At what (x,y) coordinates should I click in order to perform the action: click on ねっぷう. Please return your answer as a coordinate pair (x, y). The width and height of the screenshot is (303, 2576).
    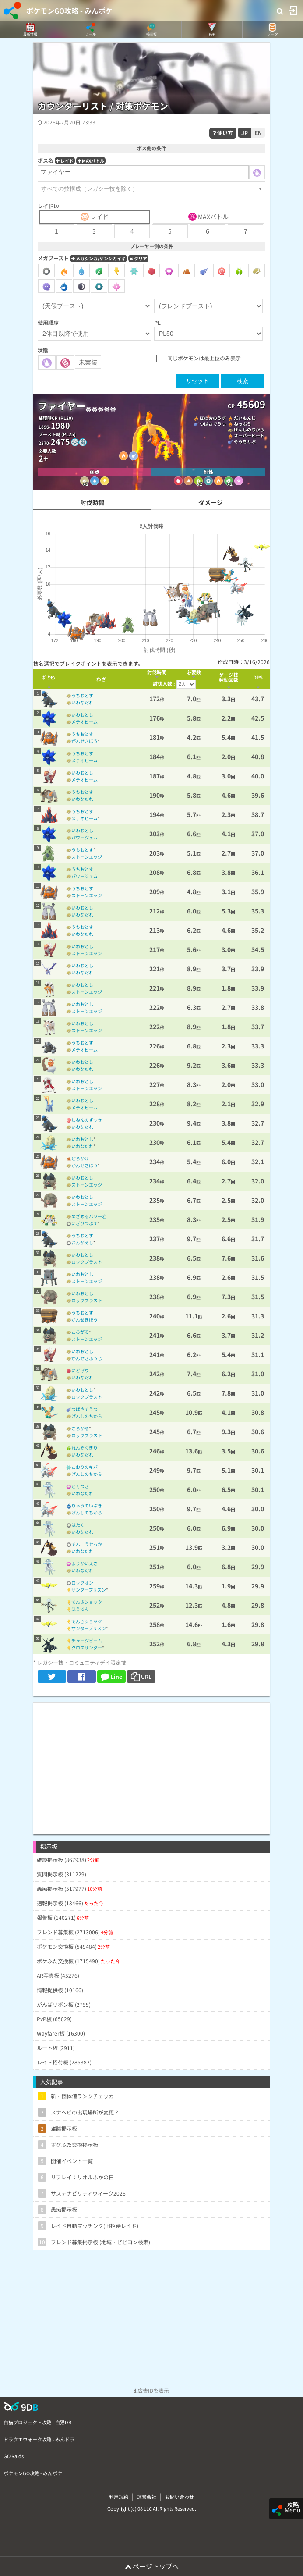
    Looking at the image, I should click on (242, 423).